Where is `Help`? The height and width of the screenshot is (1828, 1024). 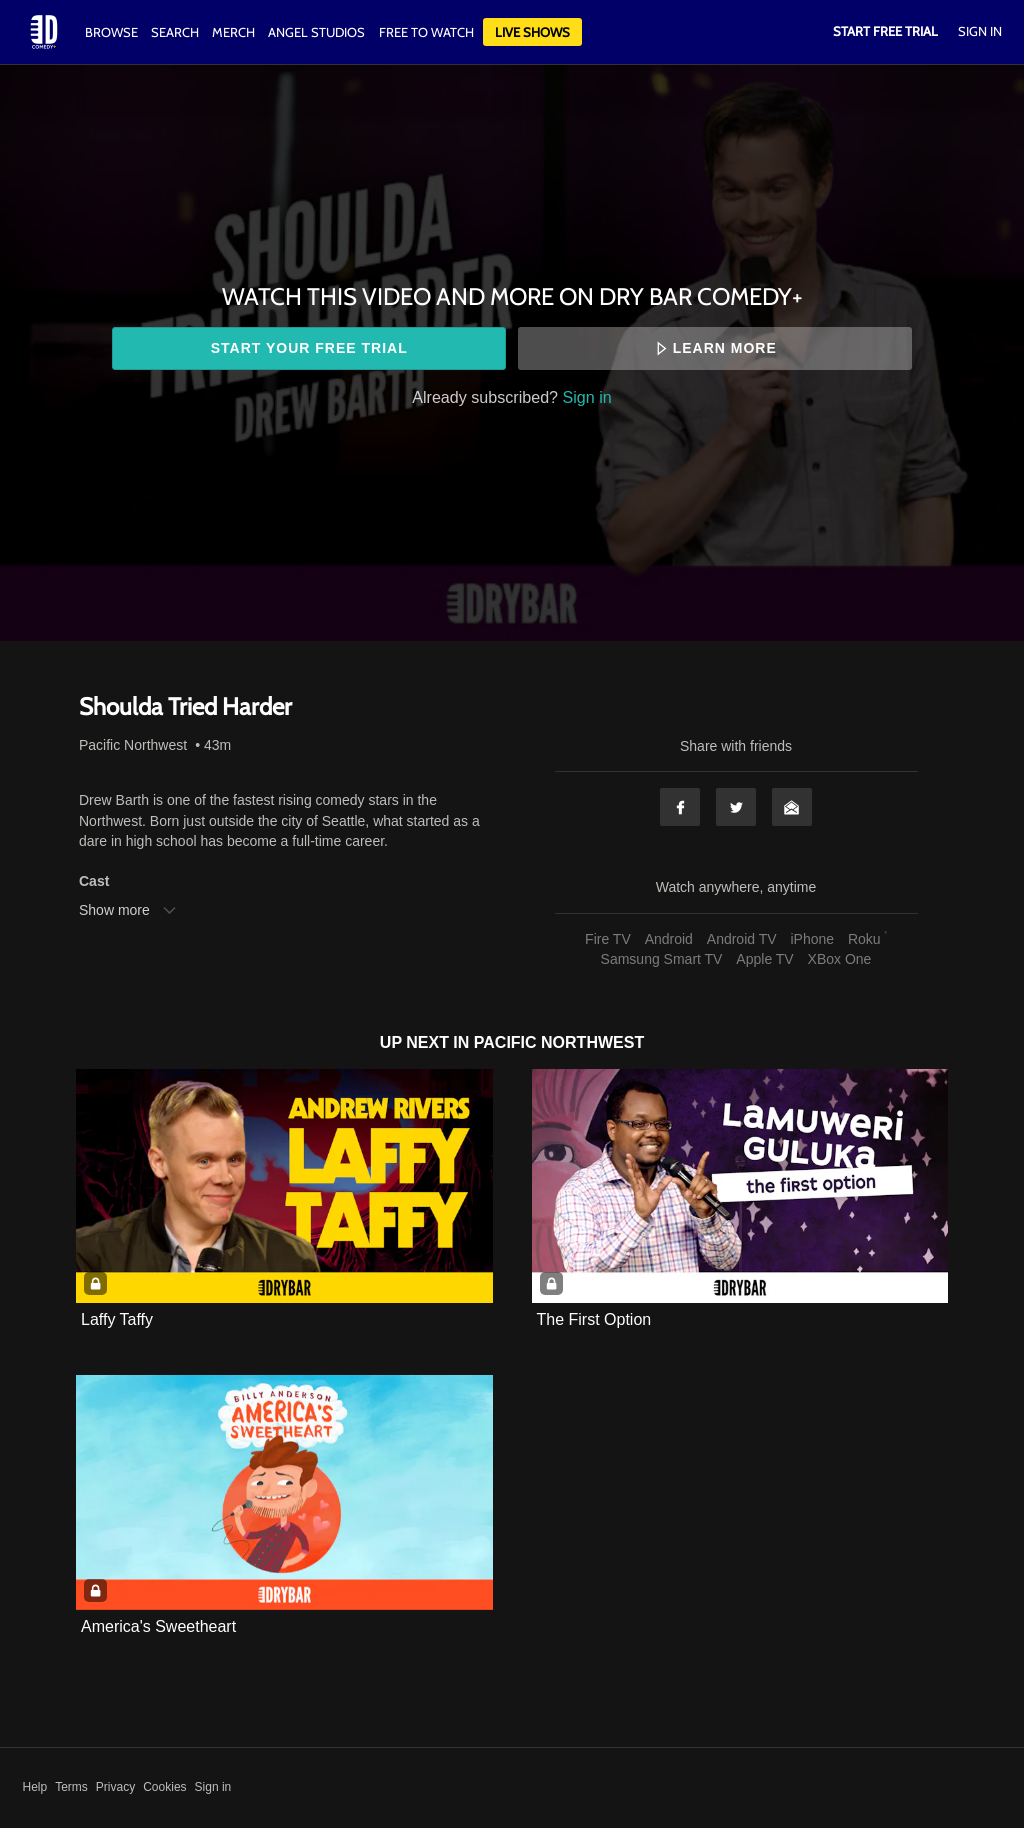 Help is located at coordinates (35, 1787).